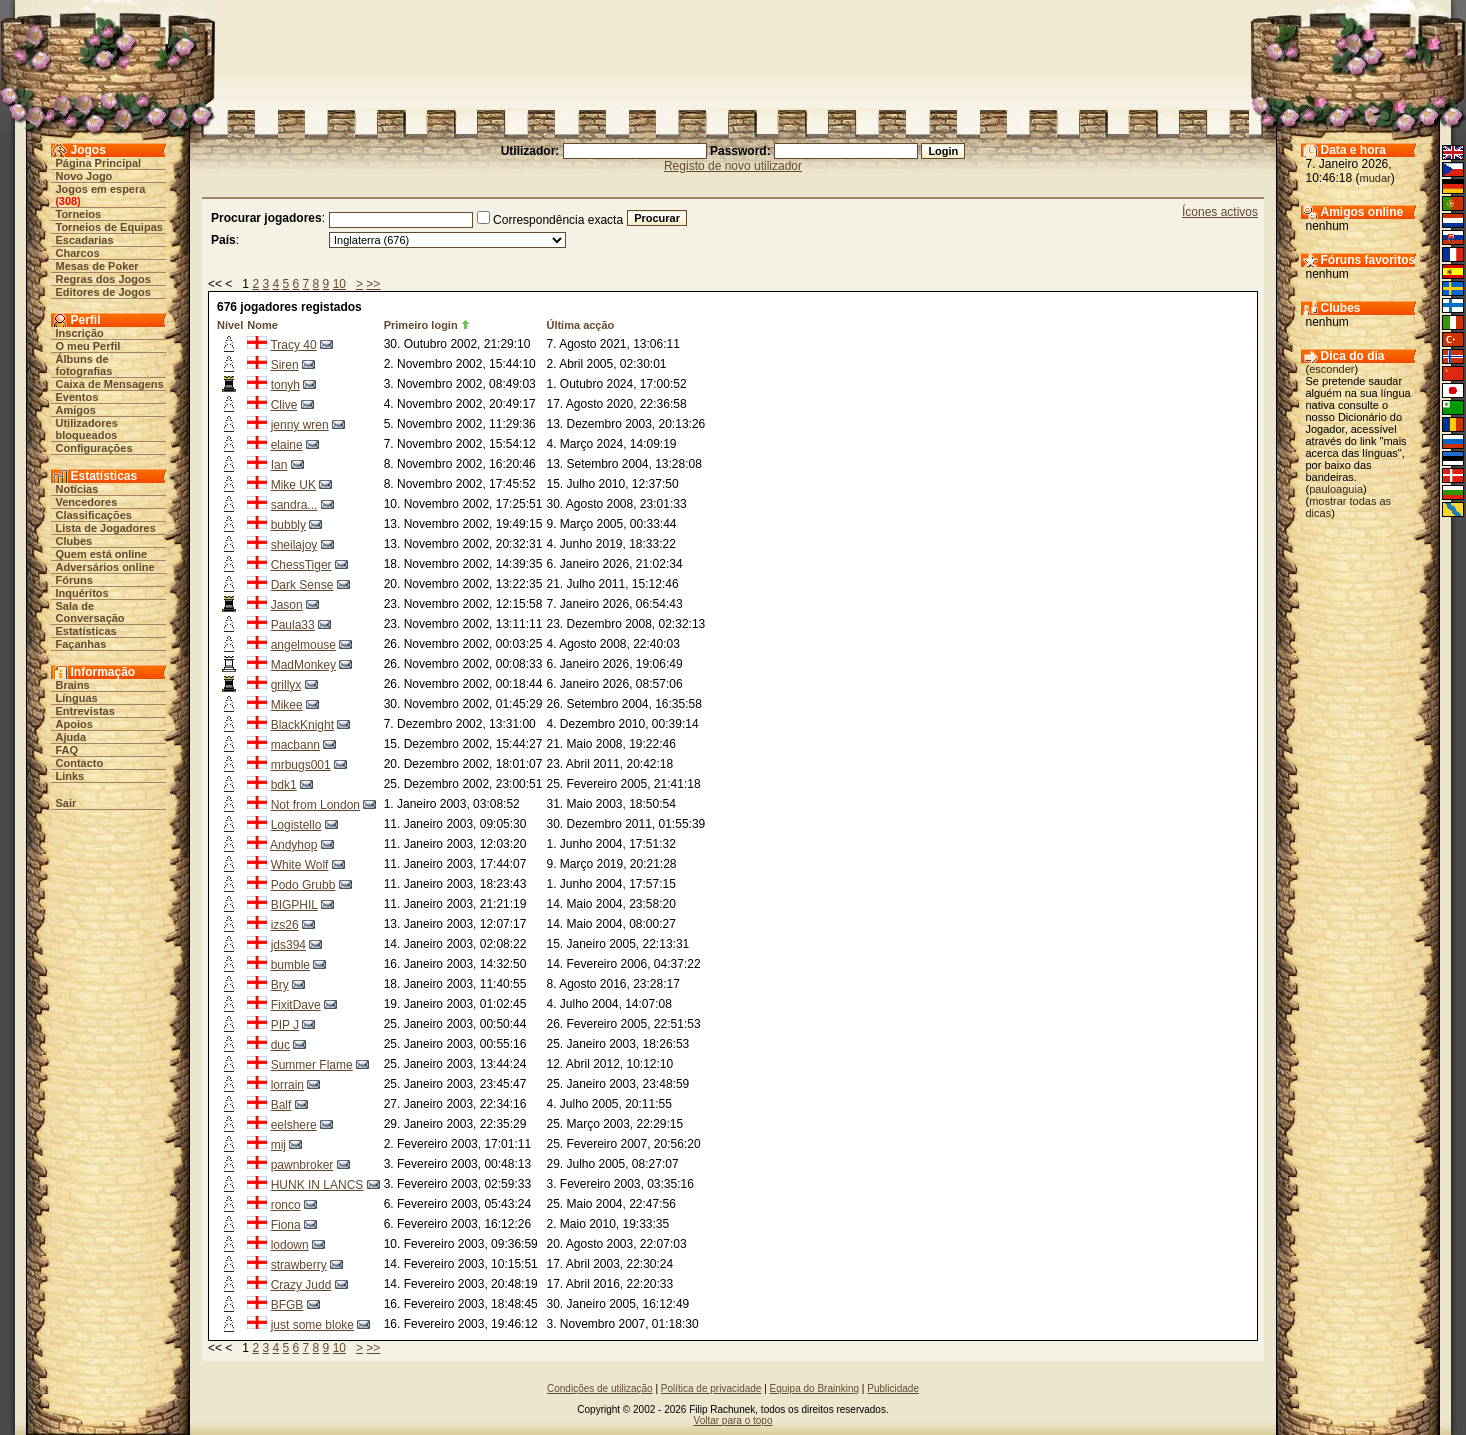  I want to click on tonyh, so click(285, 385).